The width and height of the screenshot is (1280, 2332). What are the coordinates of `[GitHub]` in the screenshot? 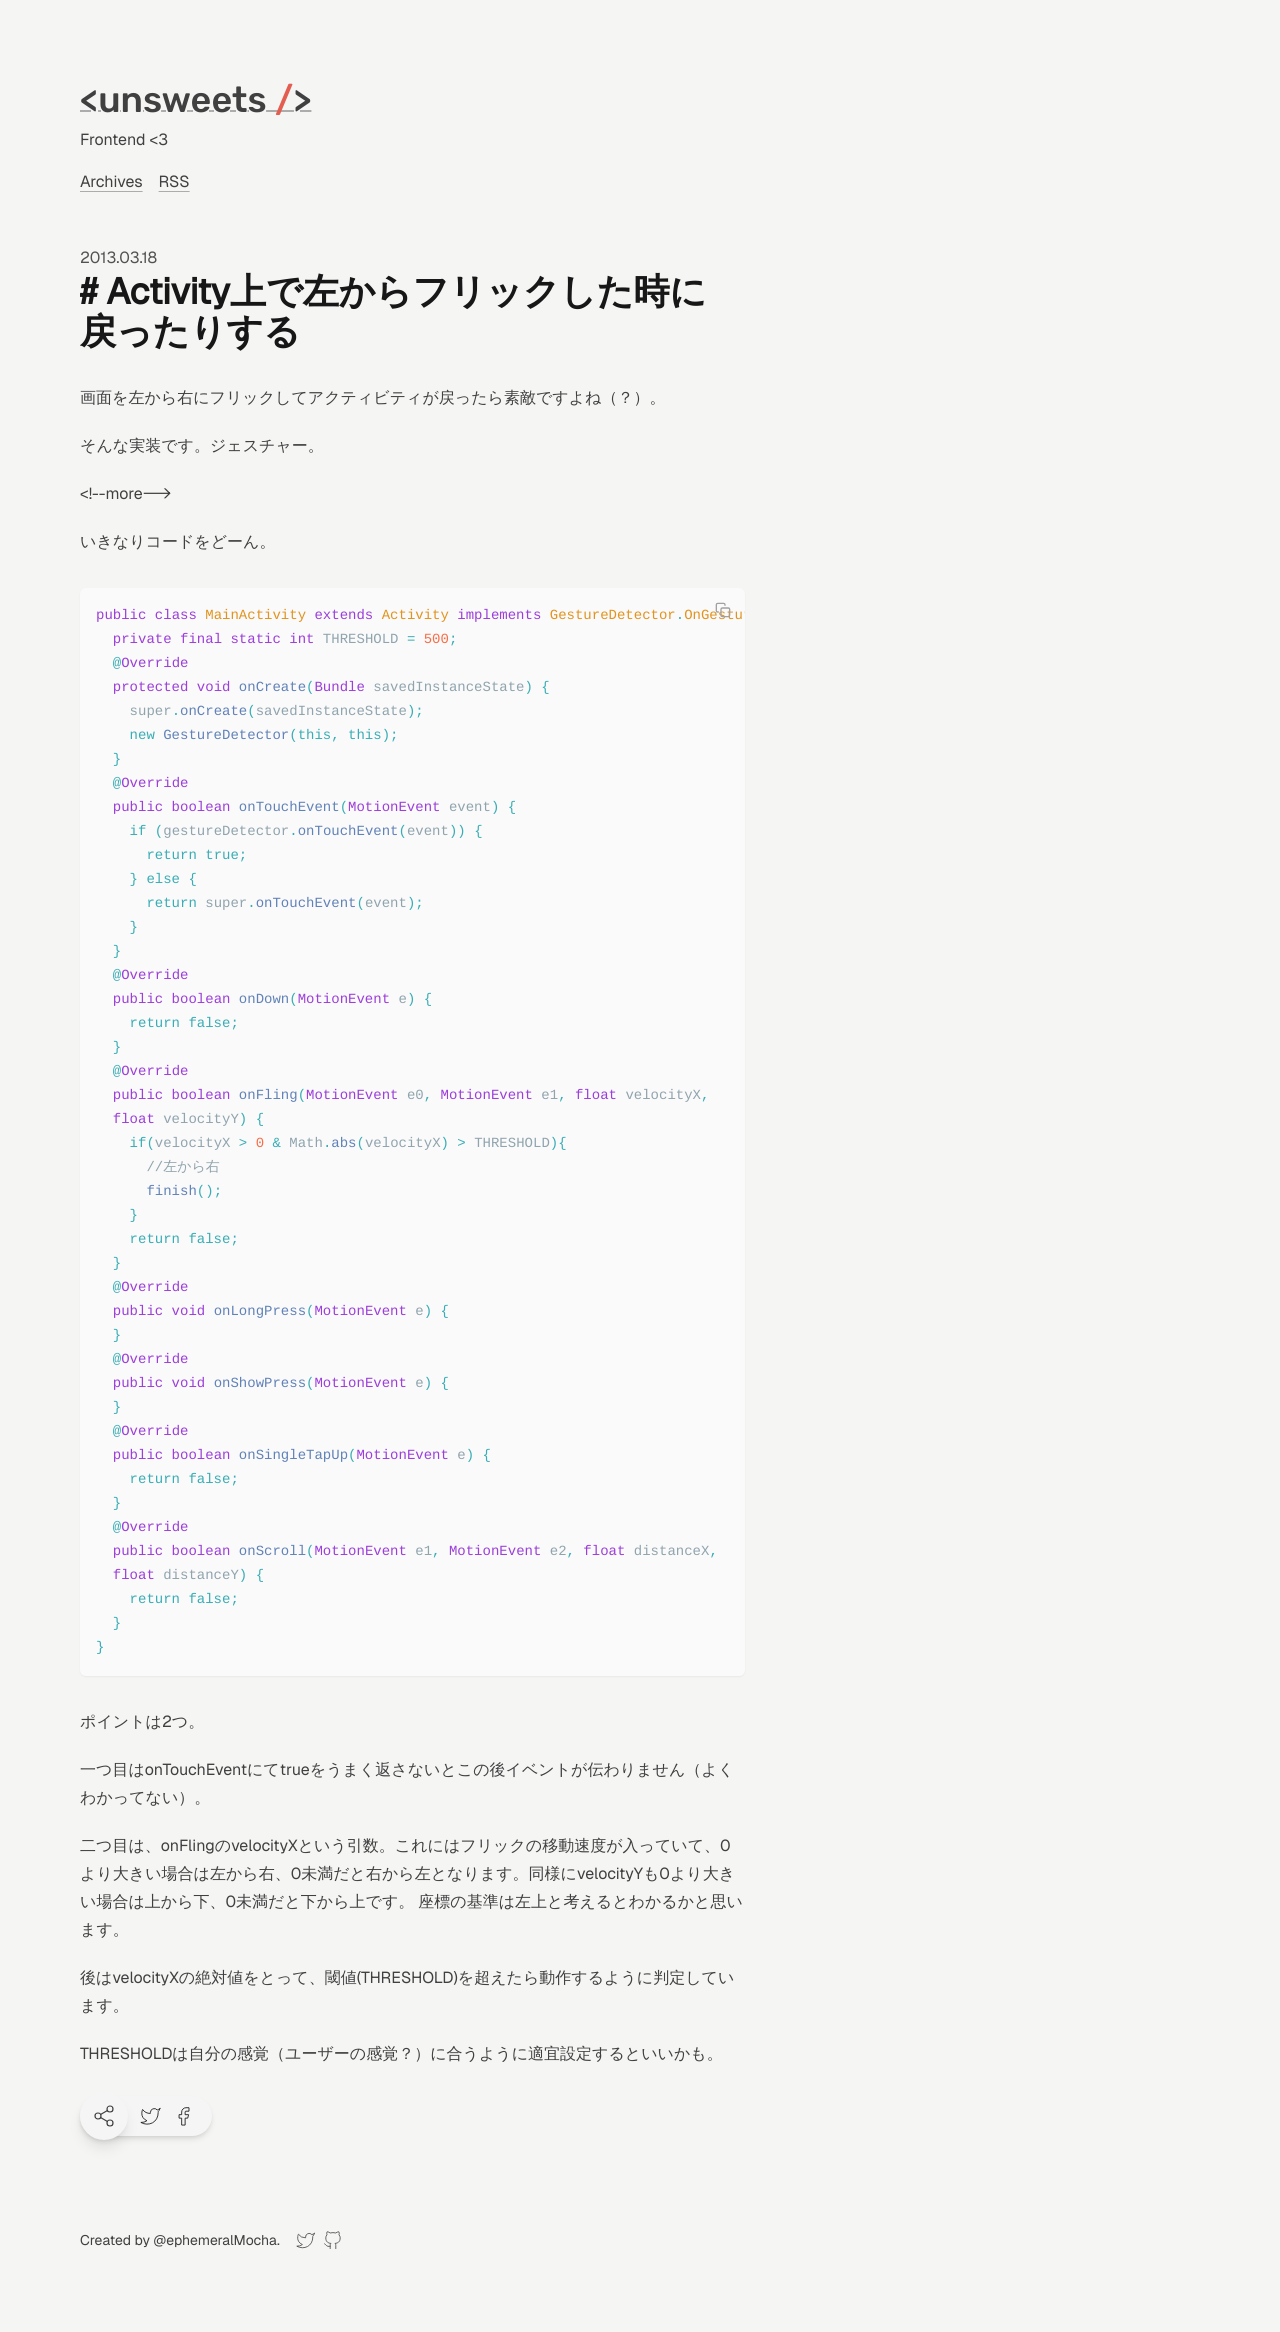 It's located at (332, 2240).